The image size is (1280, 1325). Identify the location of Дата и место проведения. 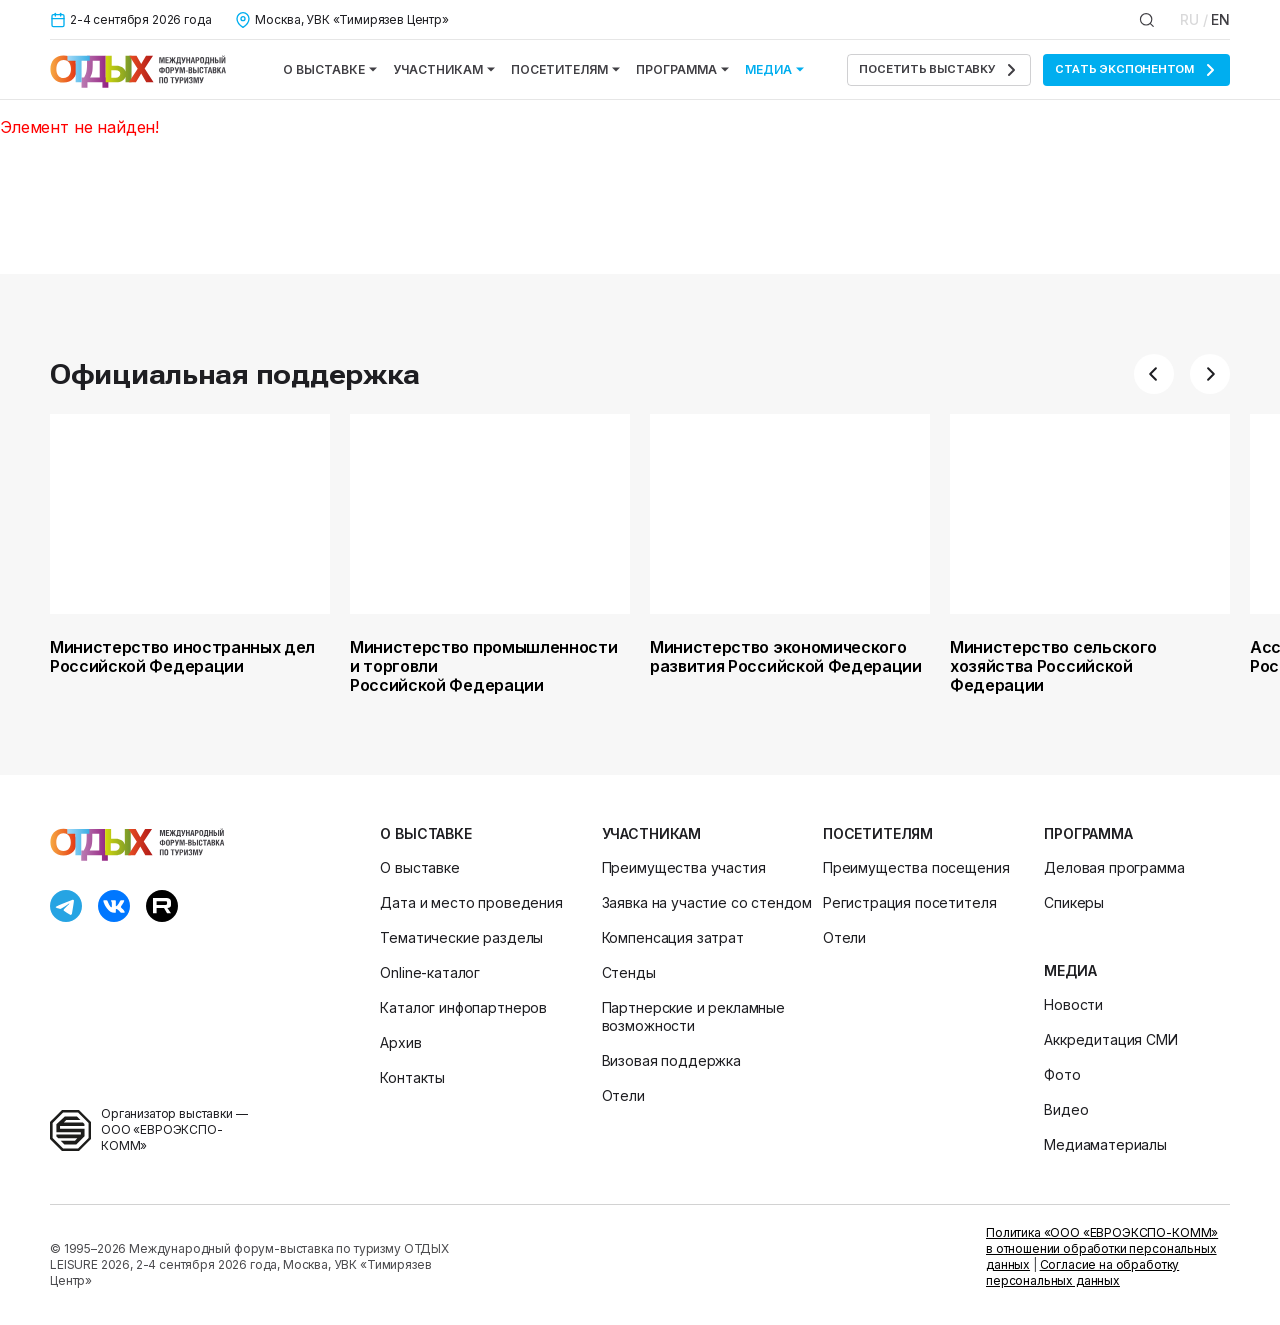
(471, 902).